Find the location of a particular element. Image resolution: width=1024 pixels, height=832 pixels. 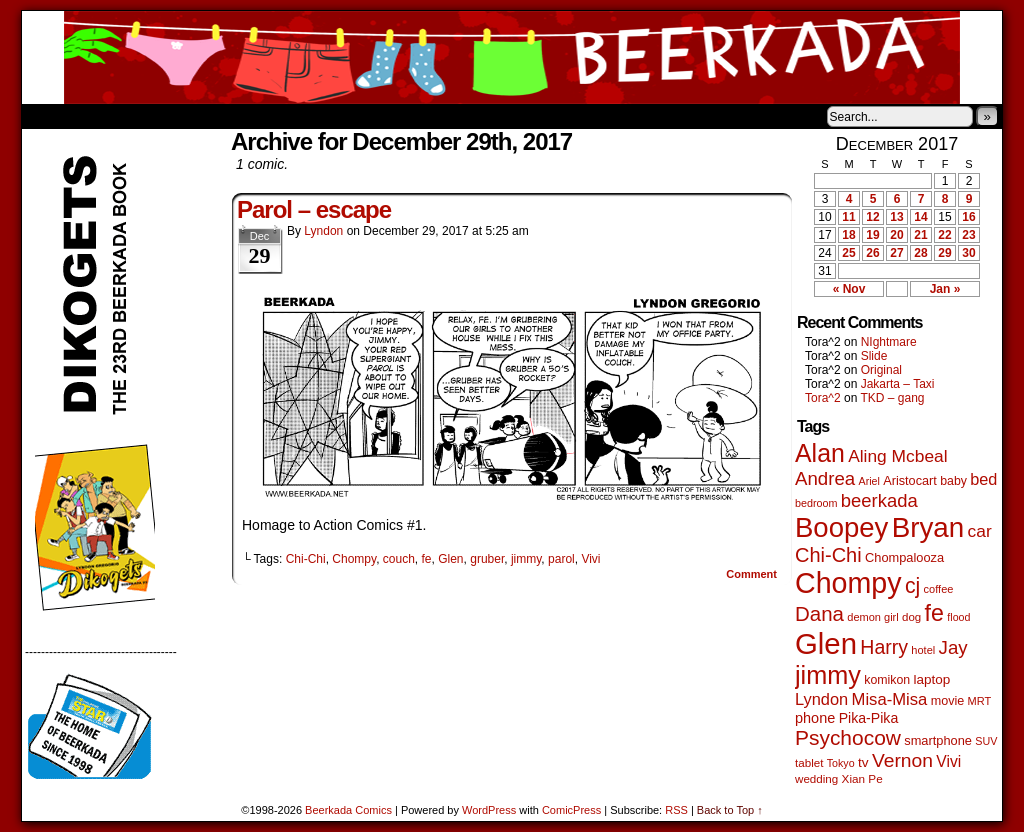

bedroom [bedroom (39 items)] is located at coordinates (816, 503).